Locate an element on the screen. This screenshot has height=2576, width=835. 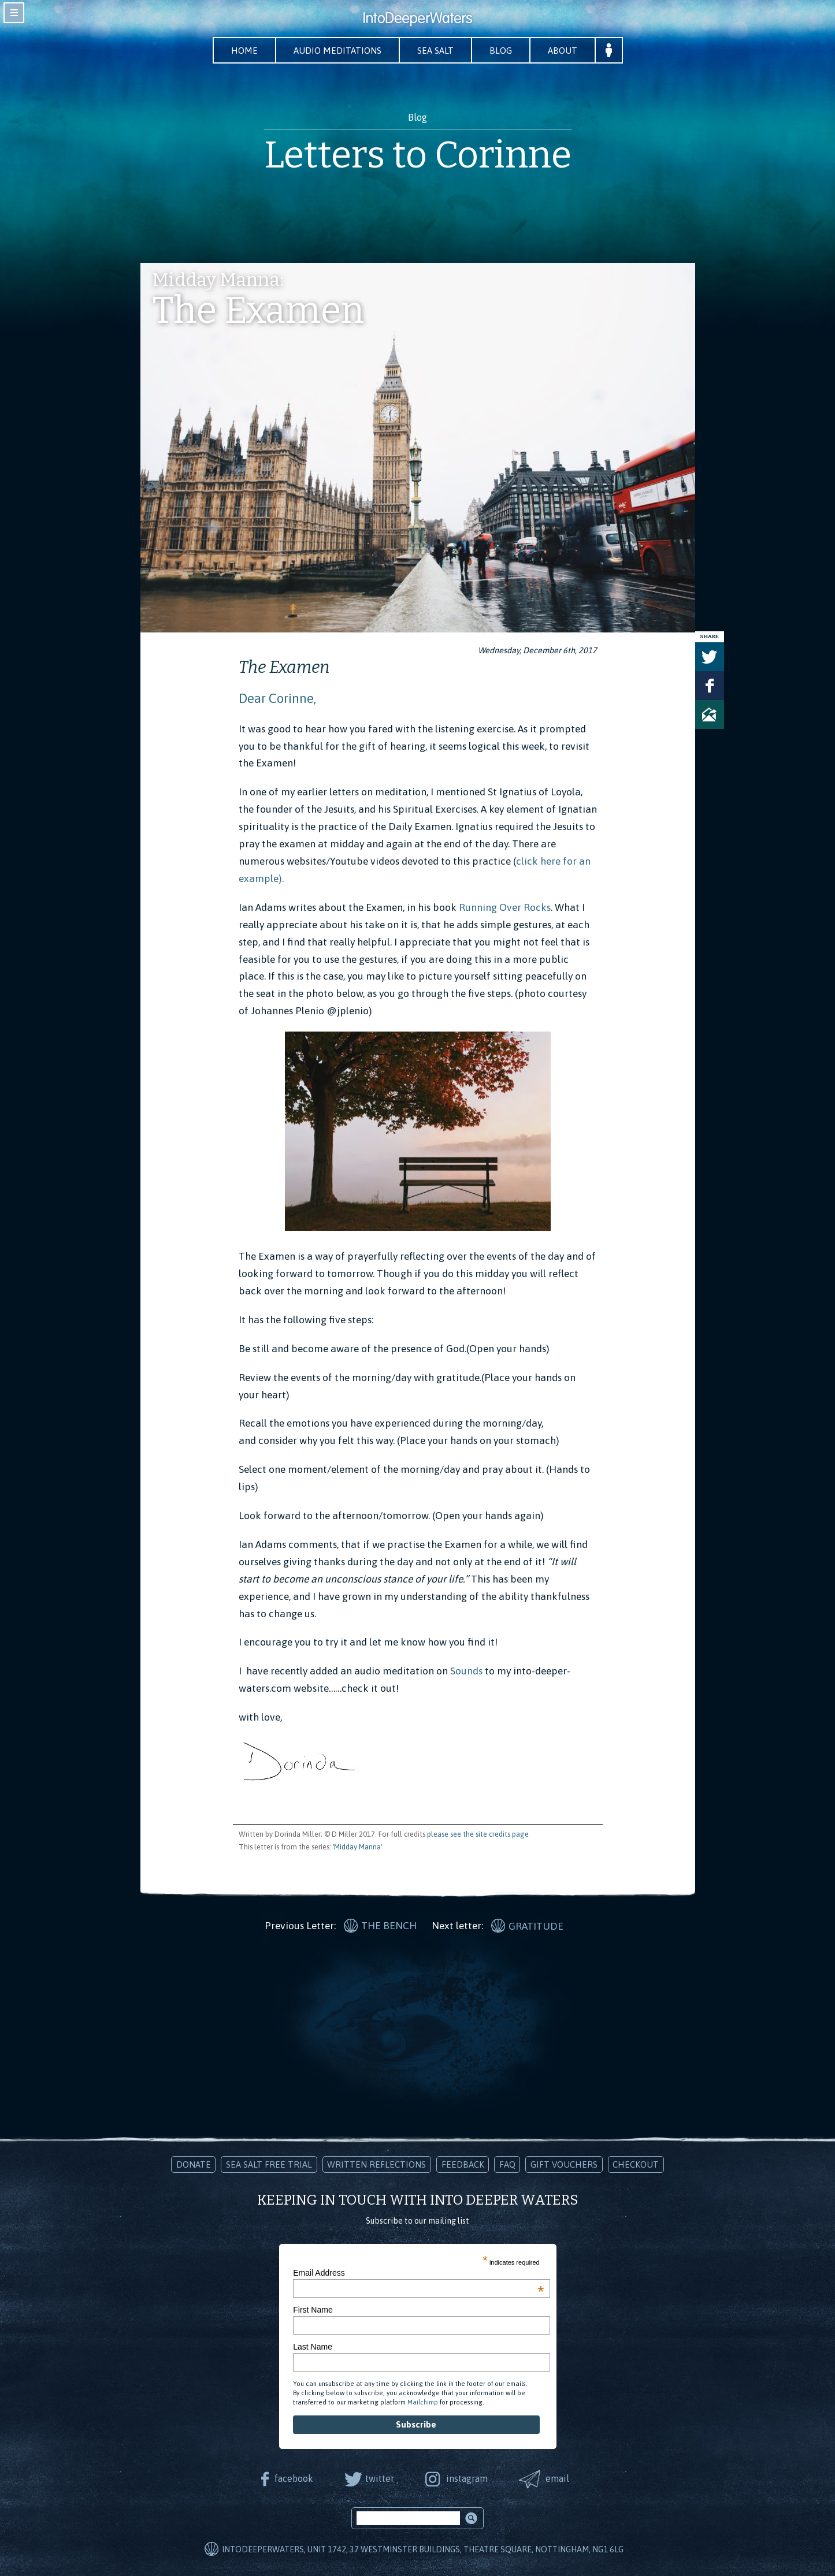
About is located at coordinates (562, 50).